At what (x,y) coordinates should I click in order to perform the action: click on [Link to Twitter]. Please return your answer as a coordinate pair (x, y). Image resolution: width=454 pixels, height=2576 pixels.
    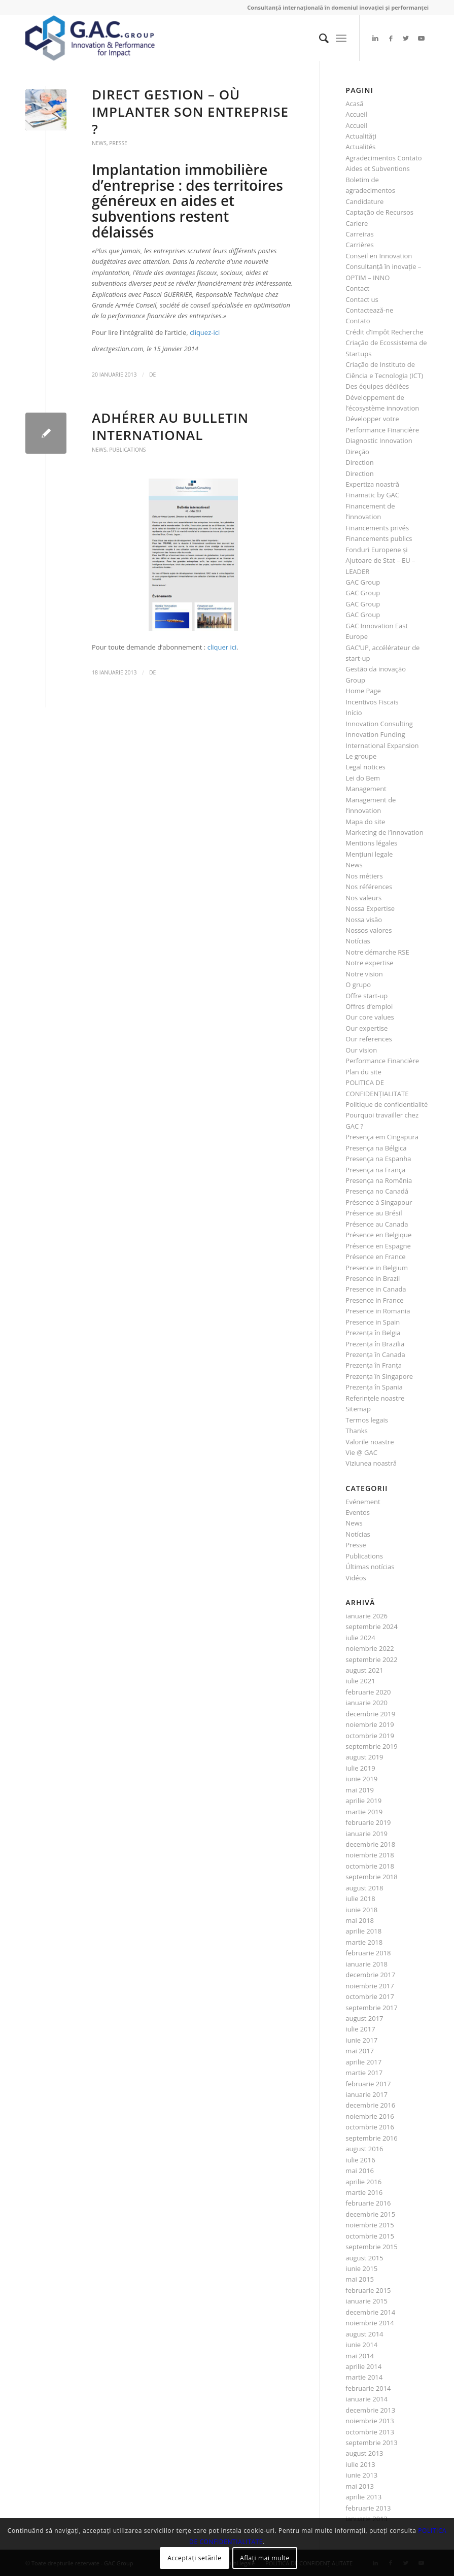
    Looking at the image, I should click on (405, 38).